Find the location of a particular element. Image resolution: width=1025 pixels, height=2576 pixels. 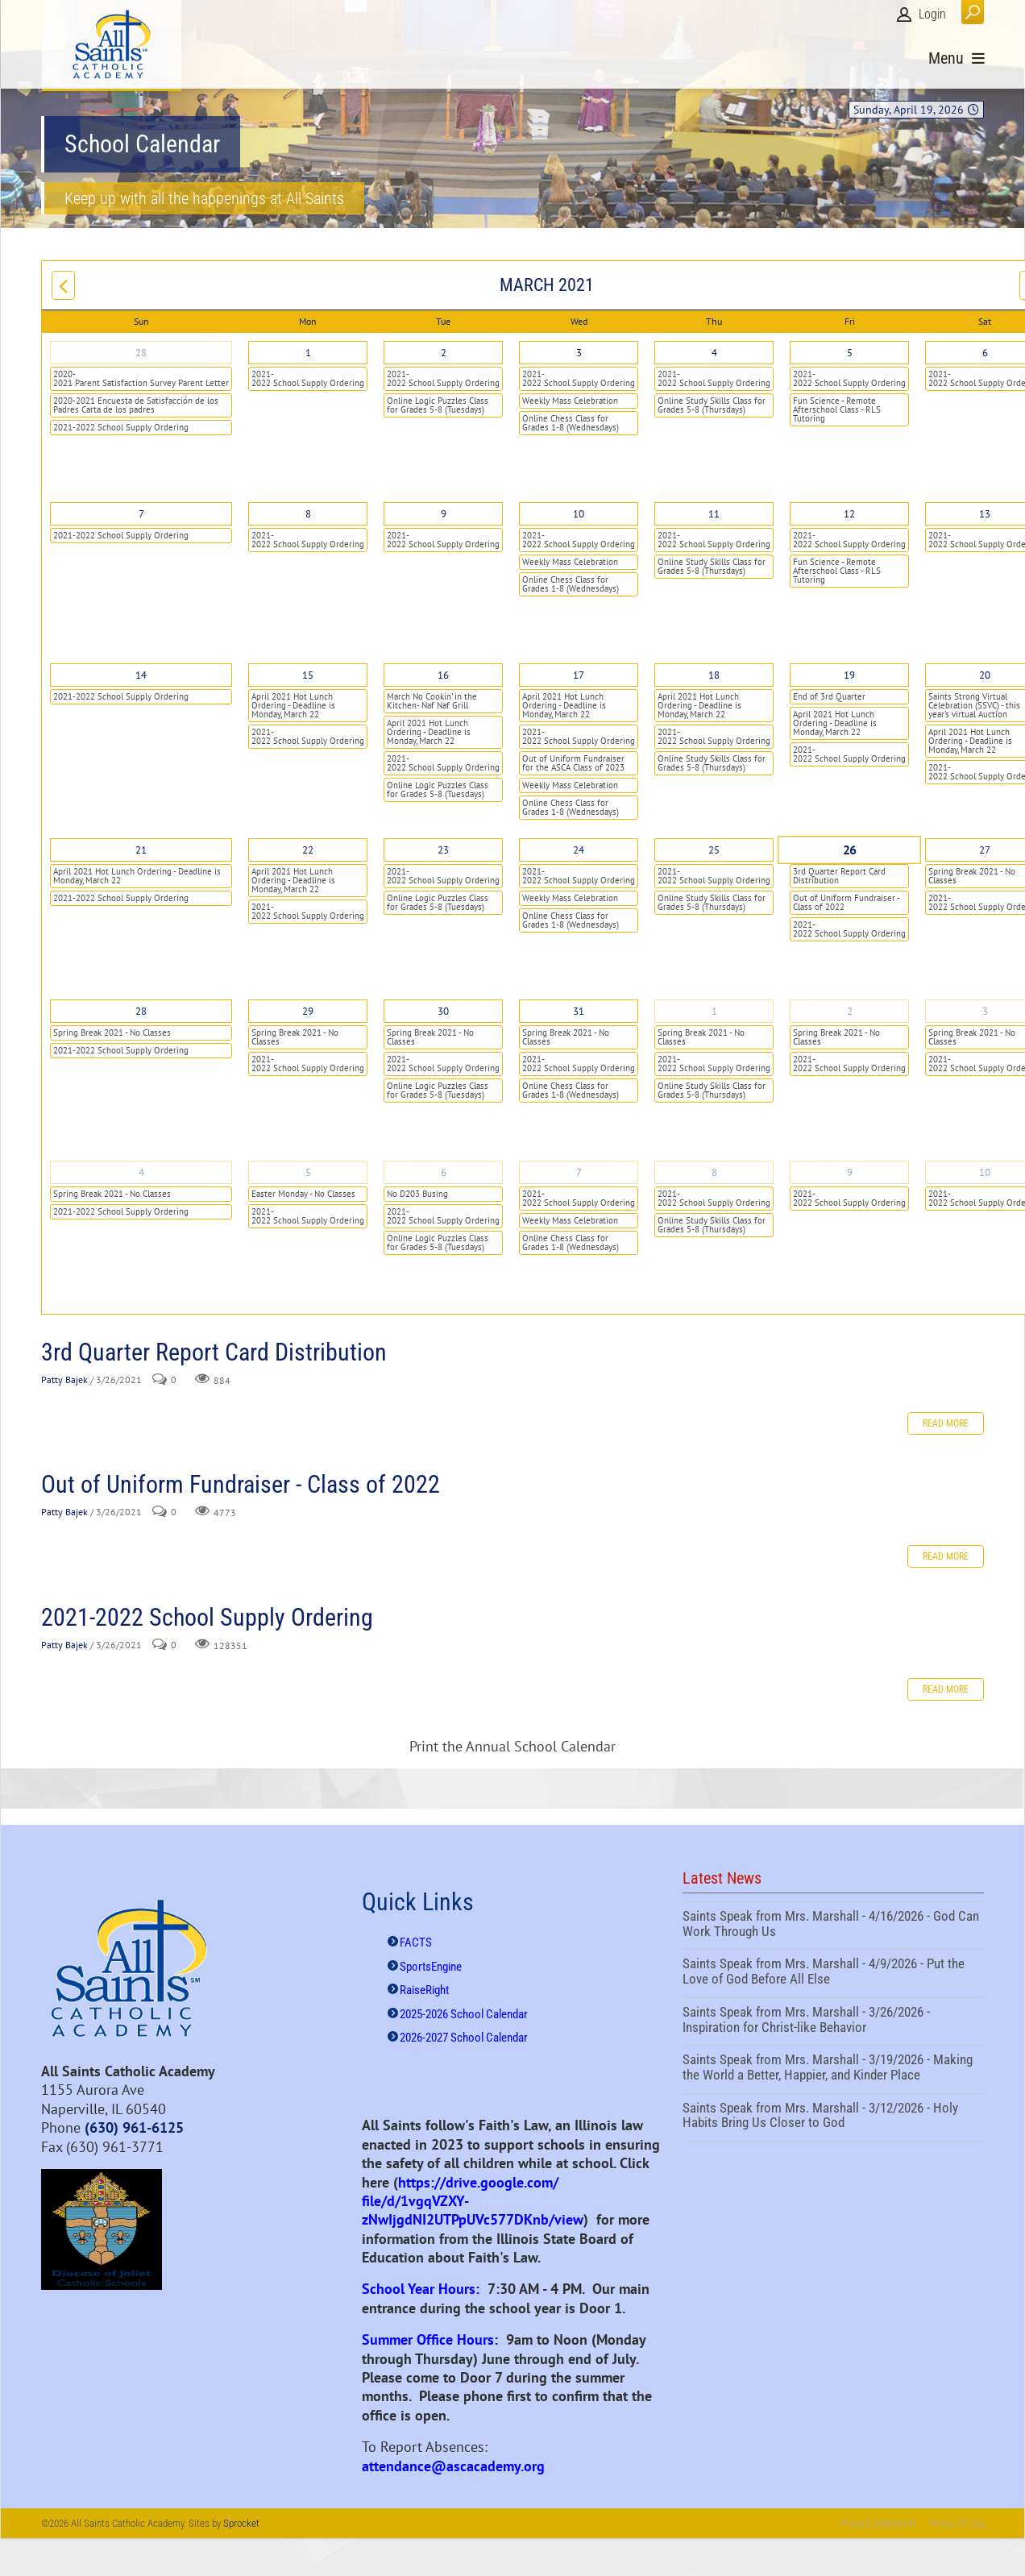

4 [April 04] is located at coordinates (141, 1172).